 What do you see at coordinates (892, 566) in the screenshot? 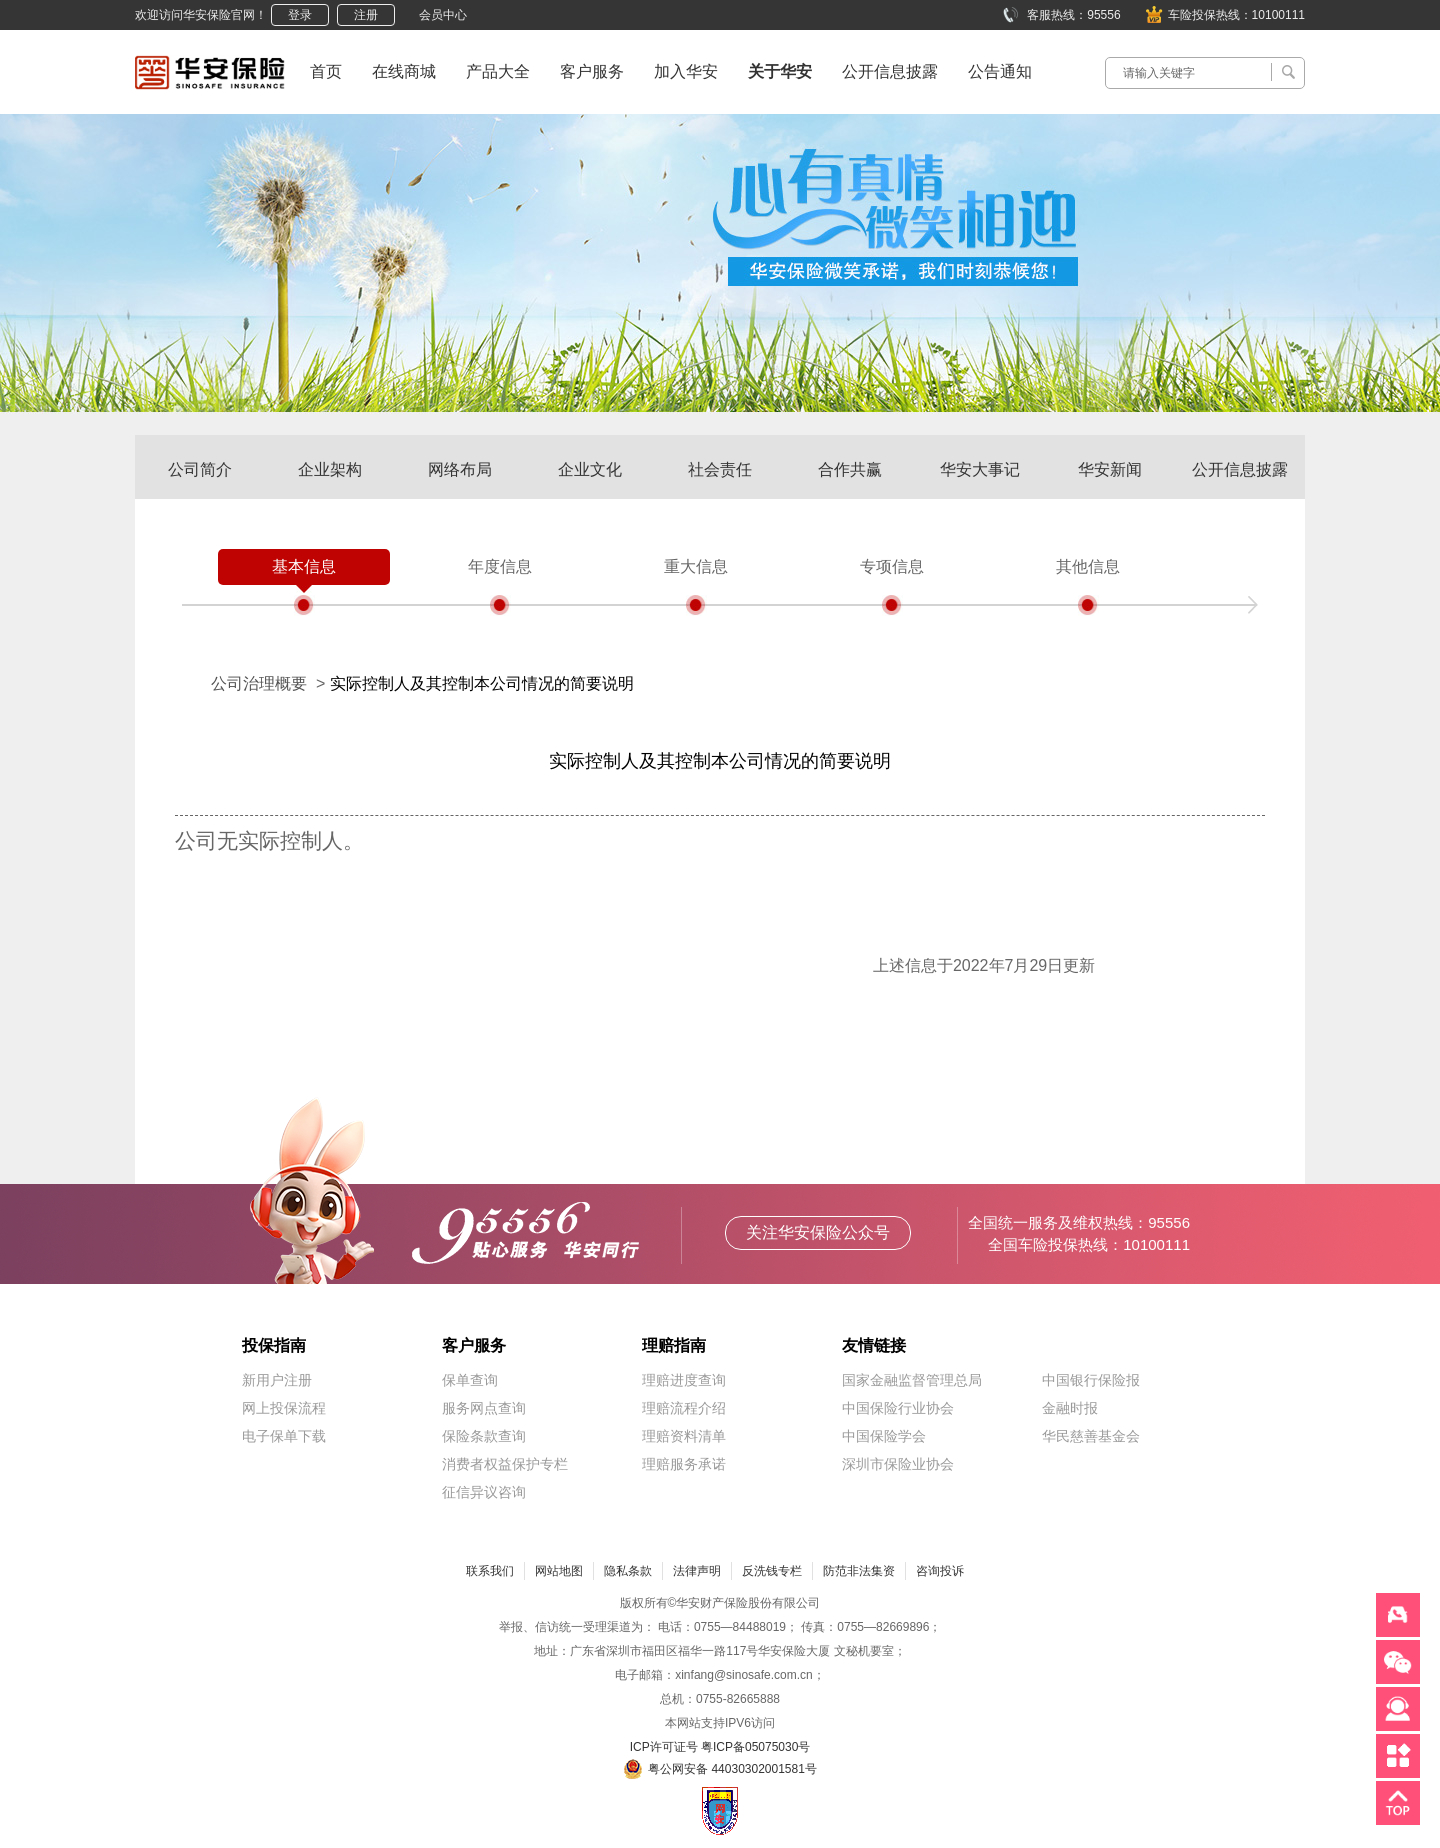
I see `专项信息` at bounding box center [892, 566].